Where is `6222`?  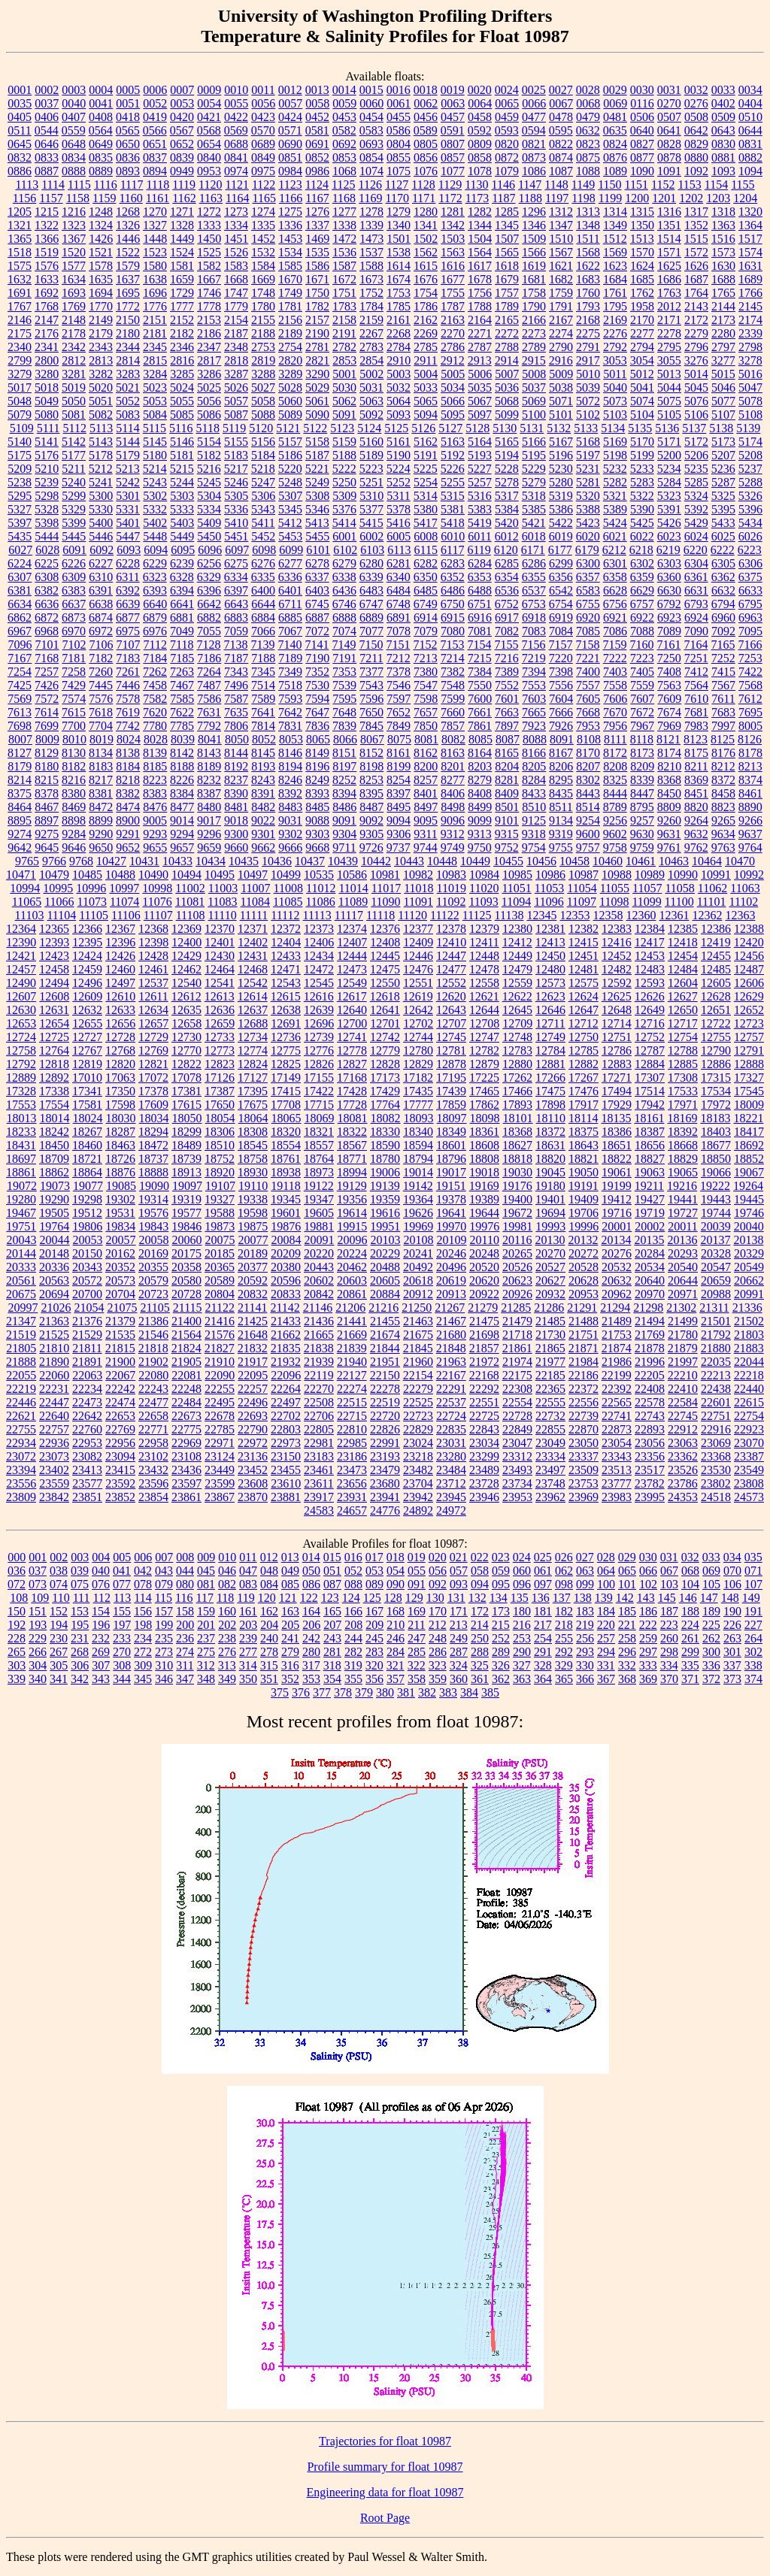
6222 is located at coordinates (723, 549).